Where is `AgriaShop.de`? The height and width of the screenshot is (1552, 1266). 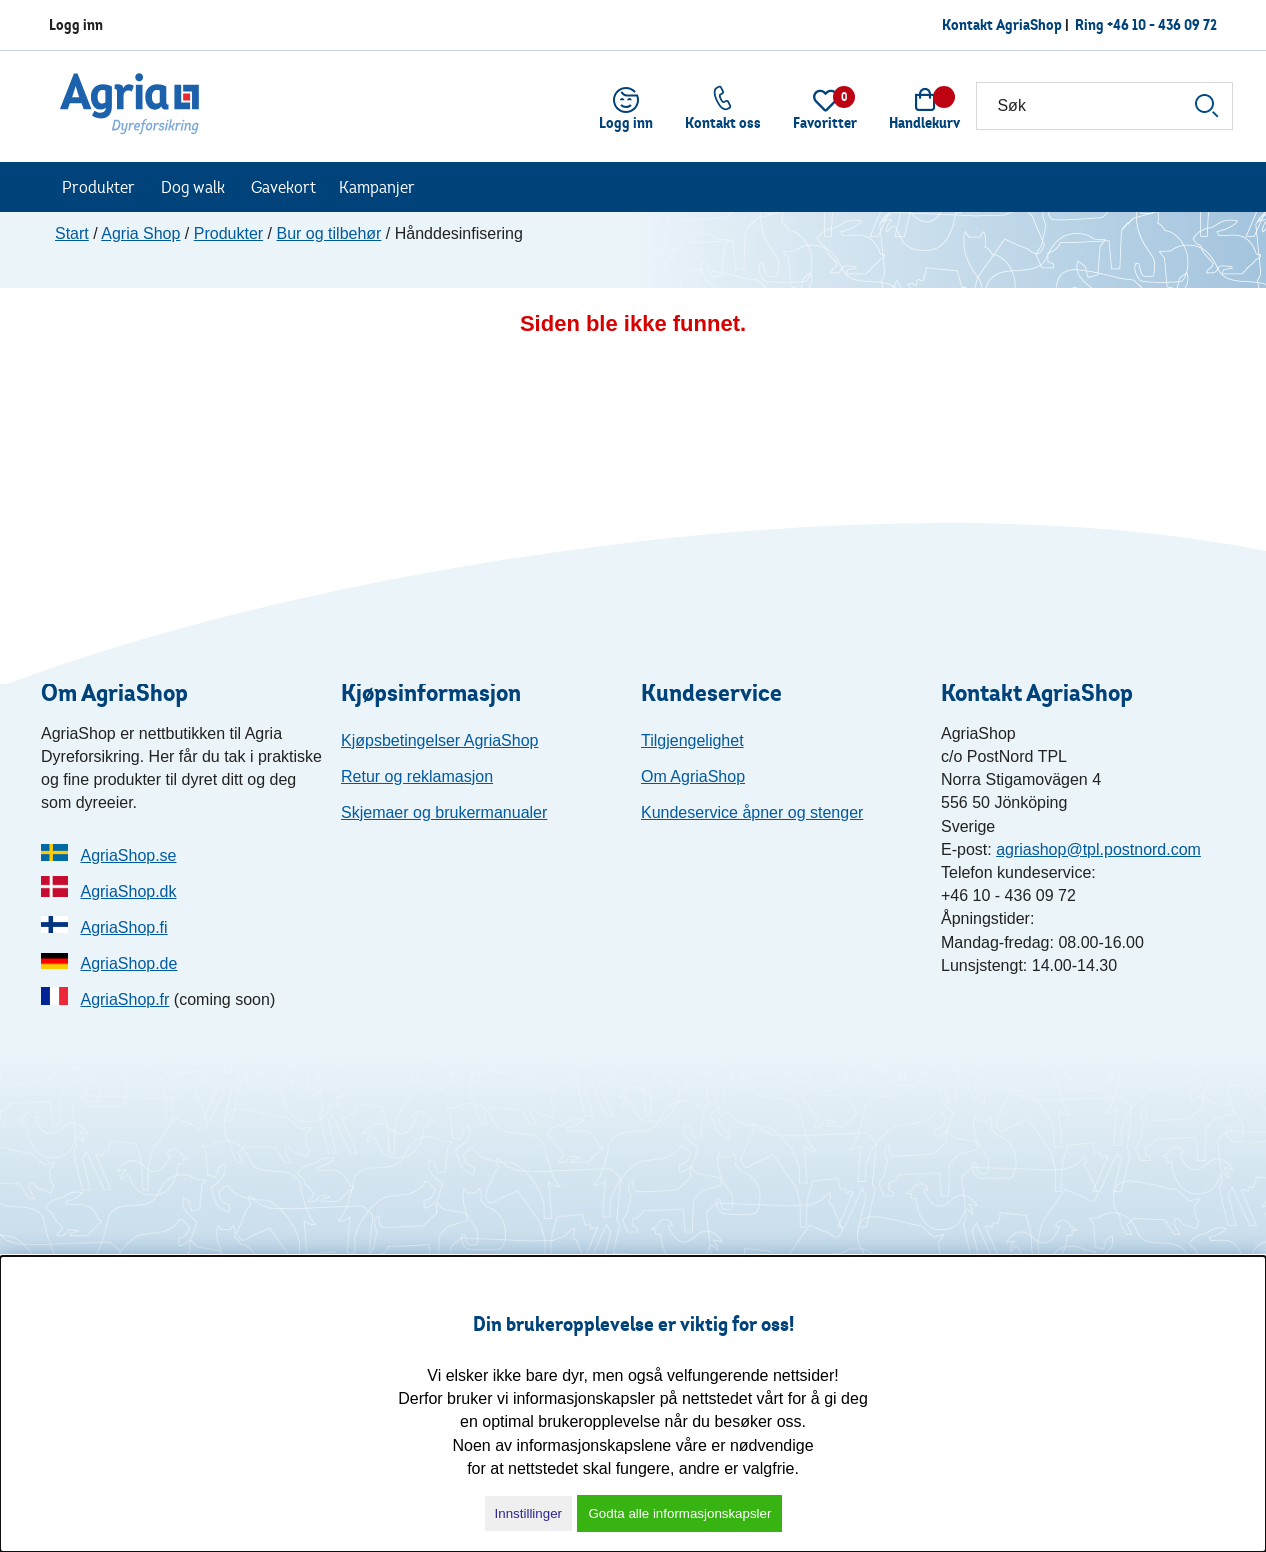 AgriaShop.de is located at coordinates (128, 963).